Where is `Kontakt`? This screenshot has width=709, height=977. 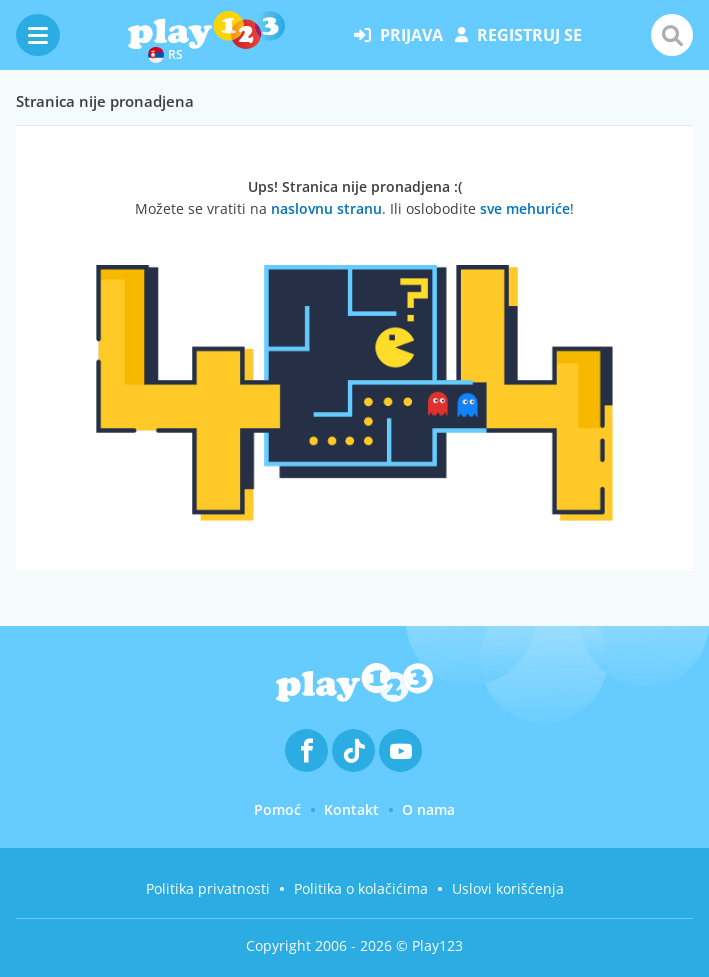
Kontakt is located at coordinates (351, 809).